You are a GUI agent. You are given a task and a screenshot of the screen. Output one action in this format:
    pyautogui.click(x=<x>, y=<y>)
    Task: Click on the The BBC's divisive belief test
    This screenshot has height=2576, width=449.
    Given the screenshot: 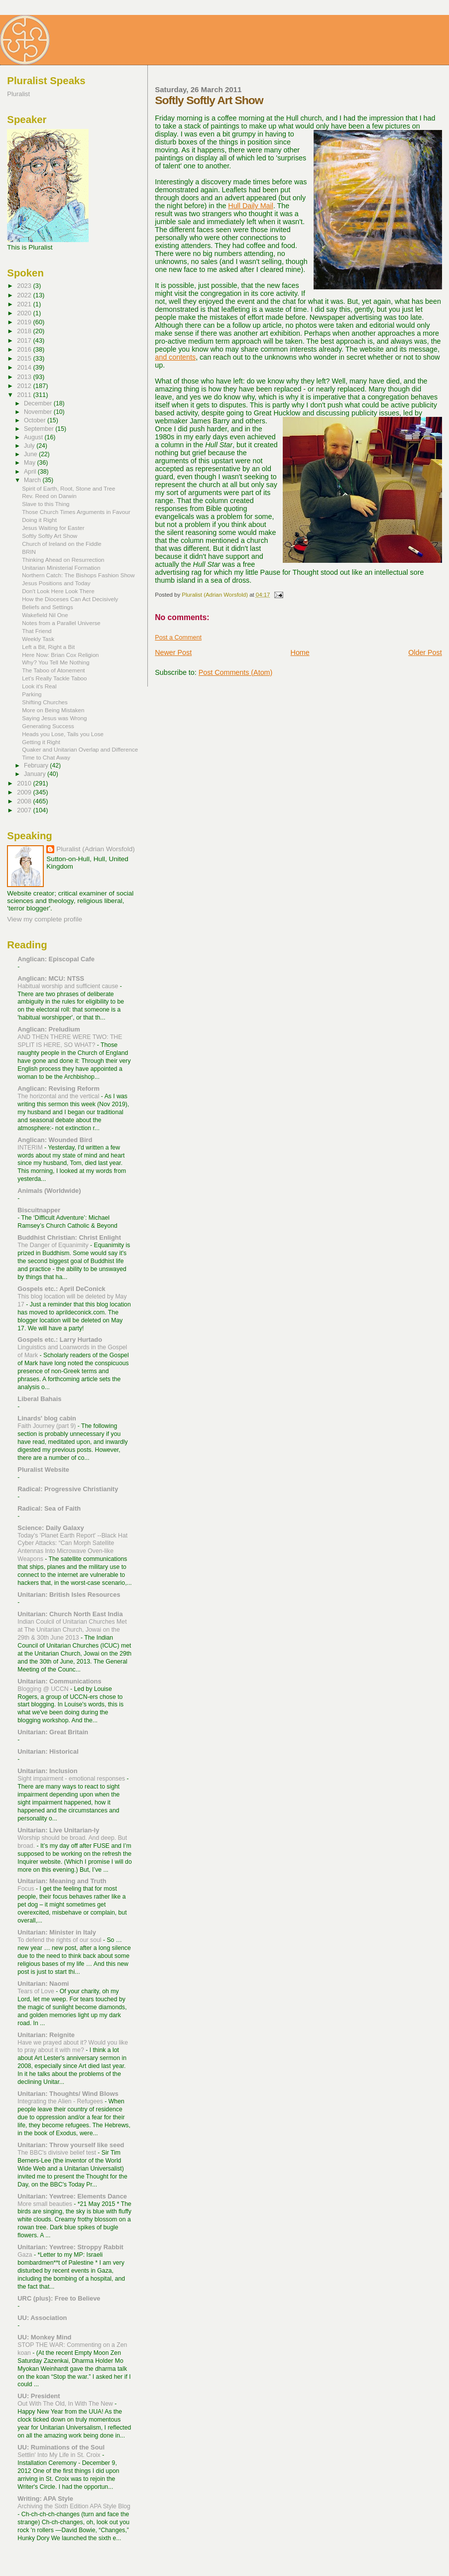 What is the action you would take?
    pyautogui.click(x=57, y=2152)
    